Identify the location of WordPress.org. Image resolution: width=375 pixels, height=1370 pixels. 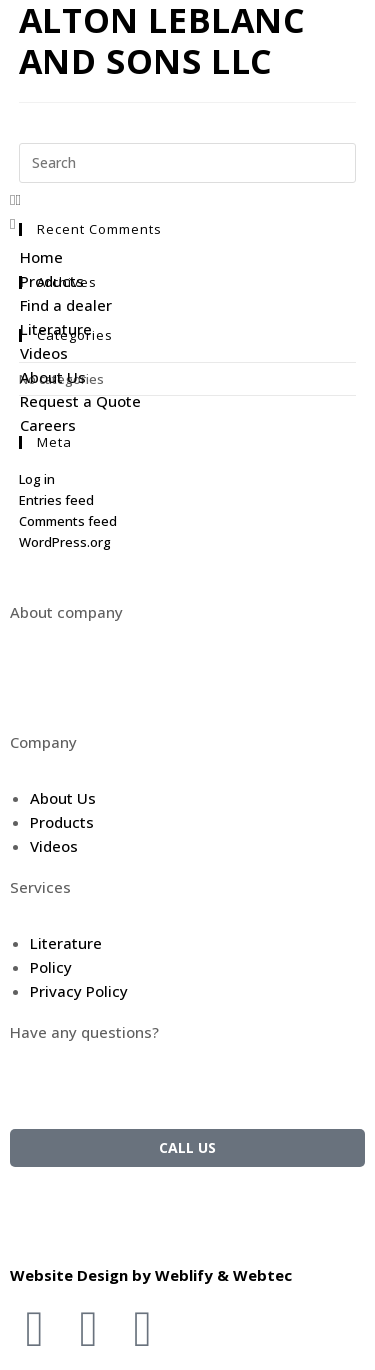
(65, 542).